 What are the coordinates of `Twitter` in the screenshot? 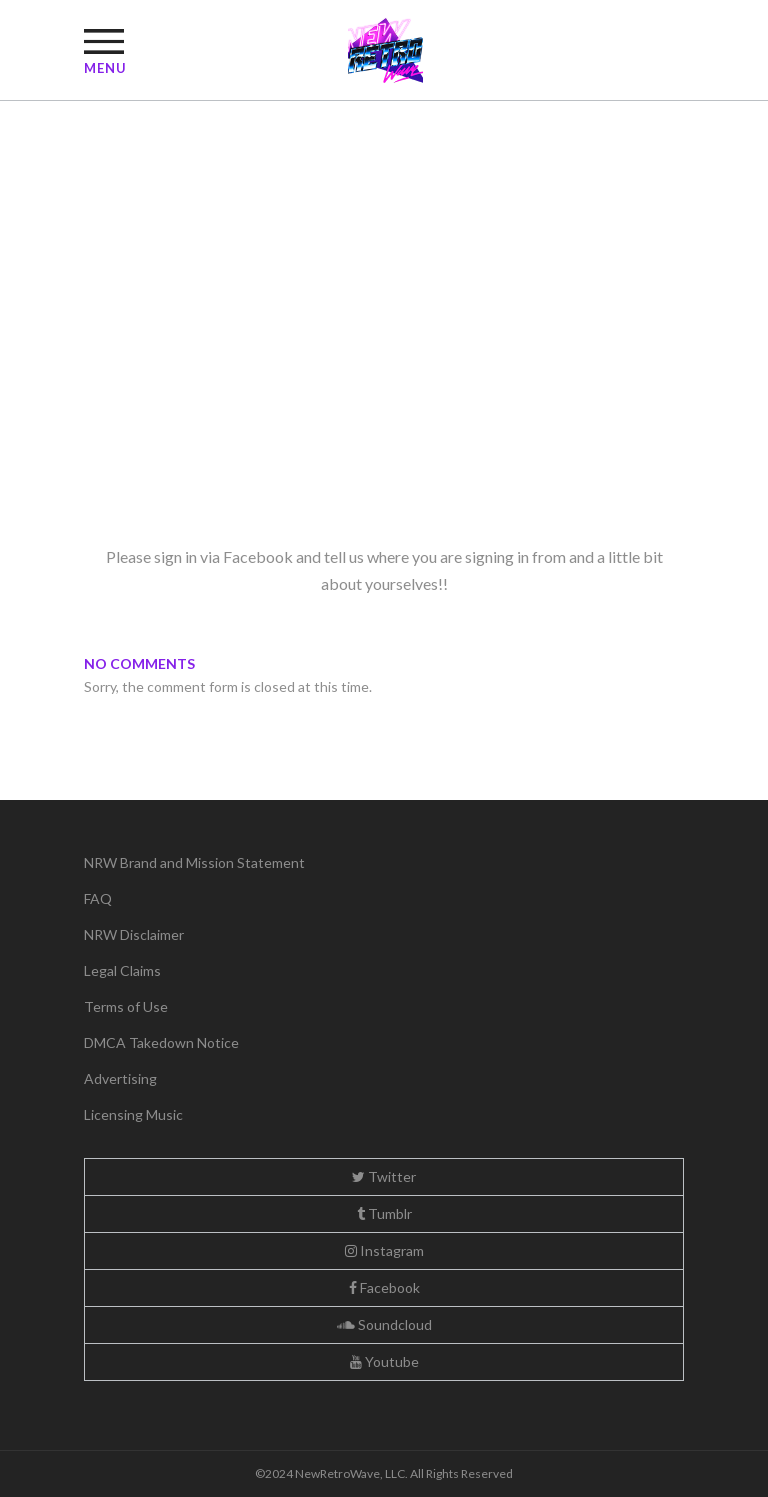 It's located at (384, 1176).